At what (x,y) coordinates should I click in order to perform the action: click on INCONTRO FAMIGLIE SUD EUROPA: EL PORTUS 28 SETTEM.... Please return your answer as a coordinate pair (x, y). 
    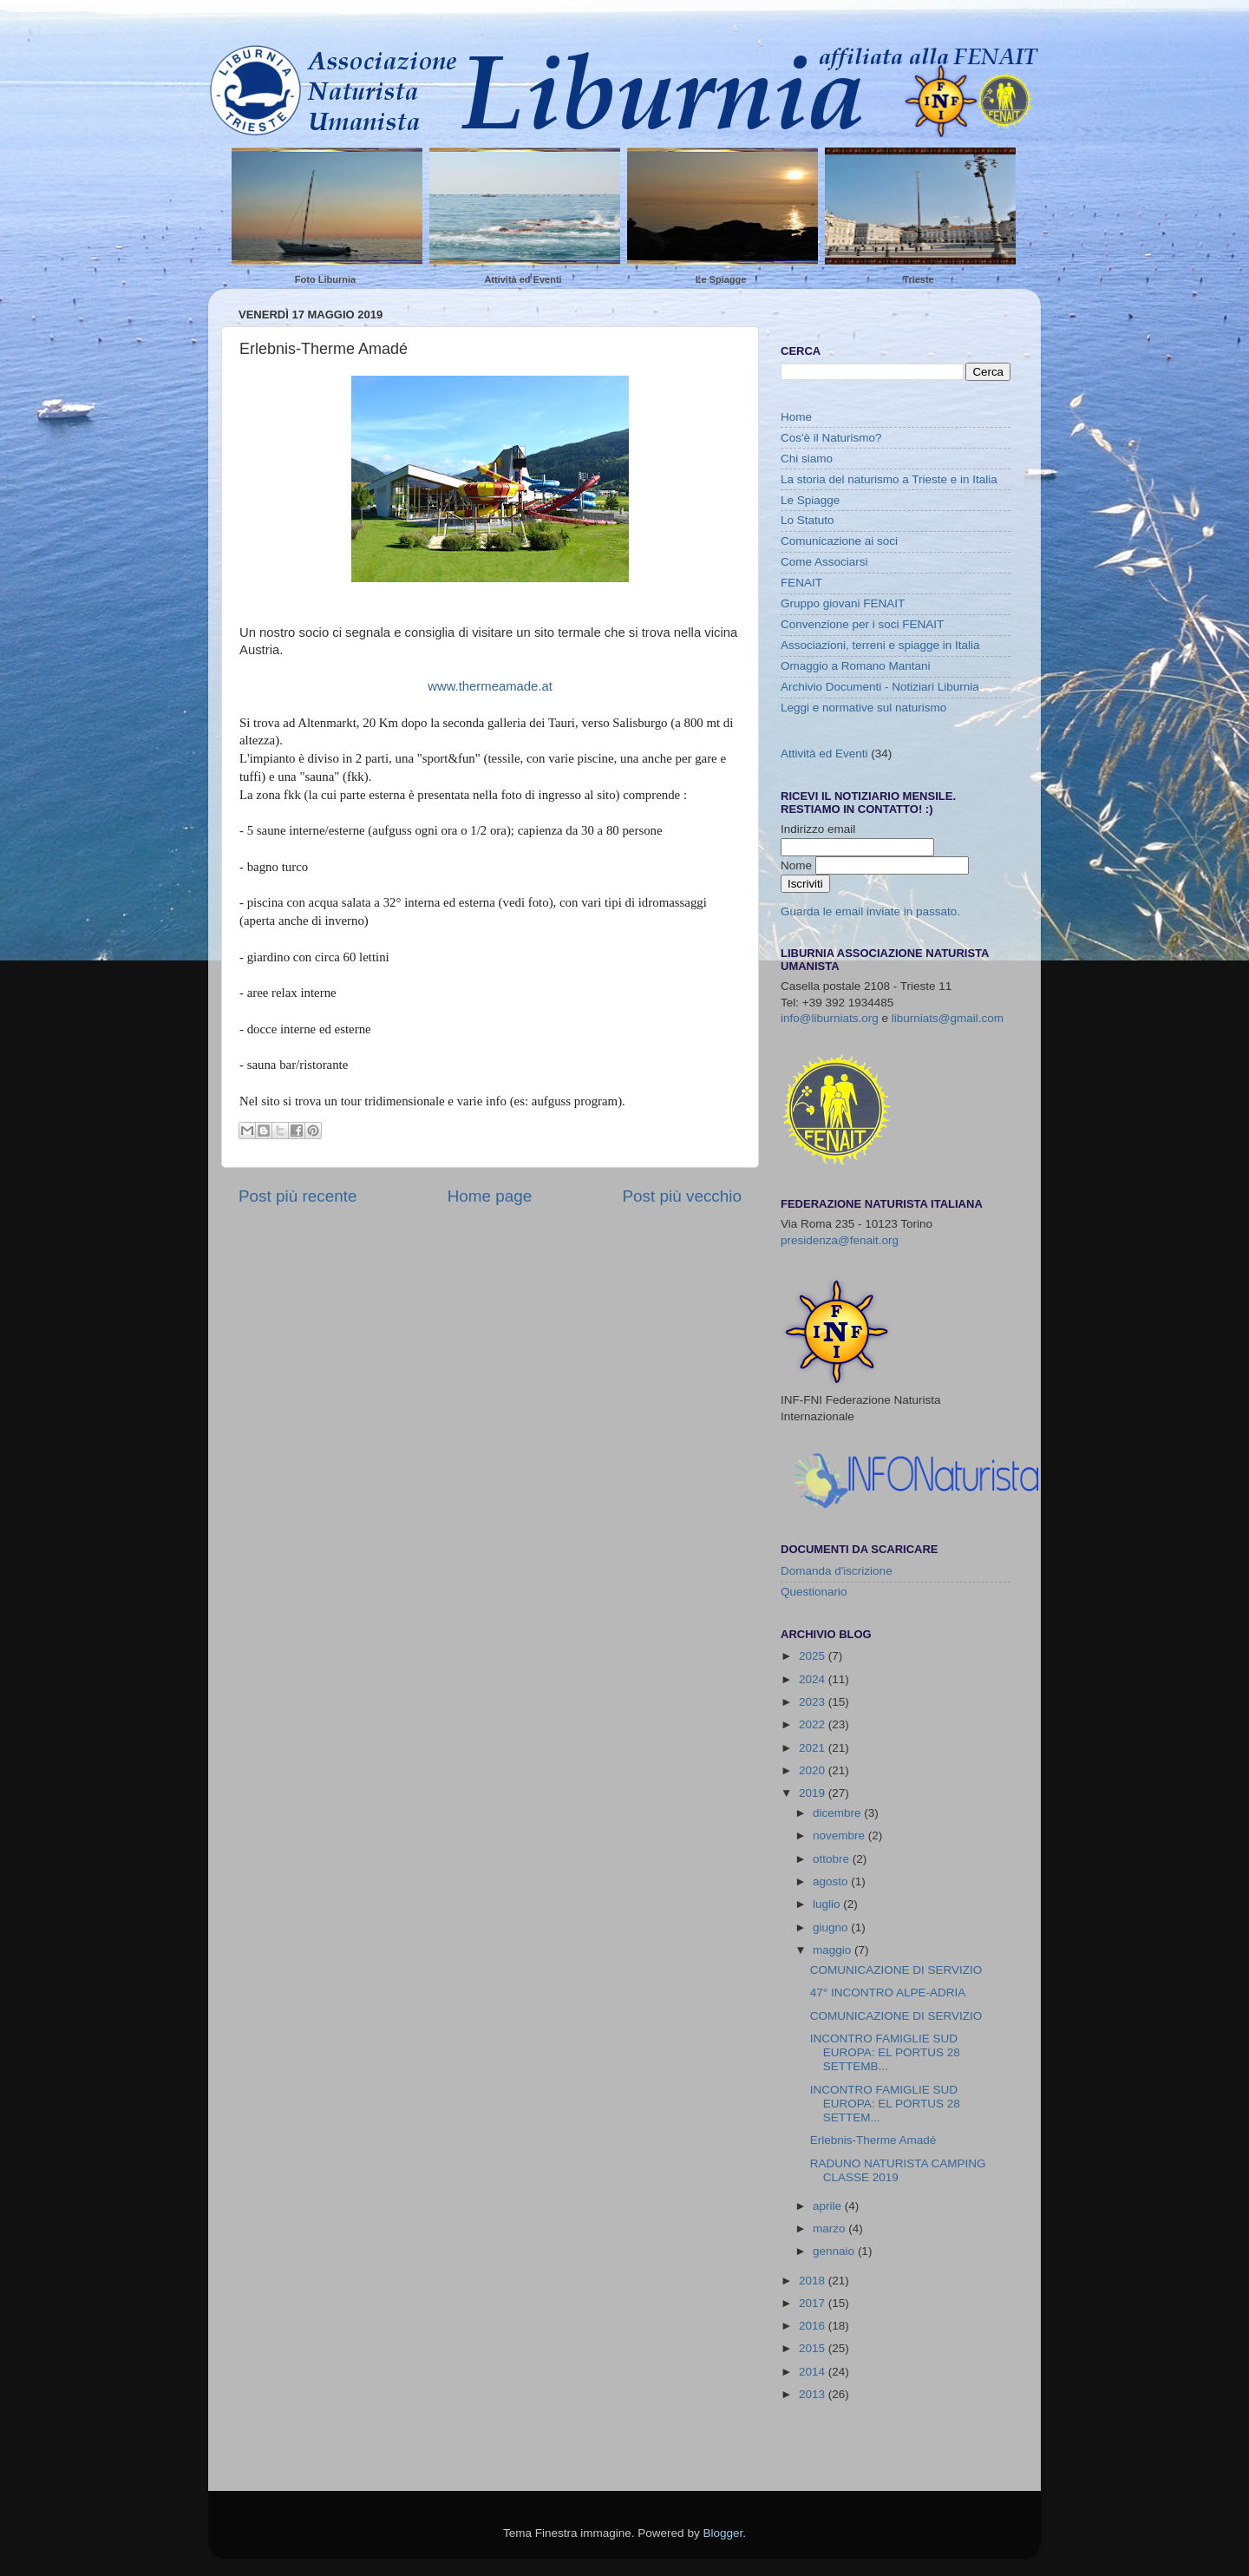
    Looking at the image, I should click on (885, 2103).